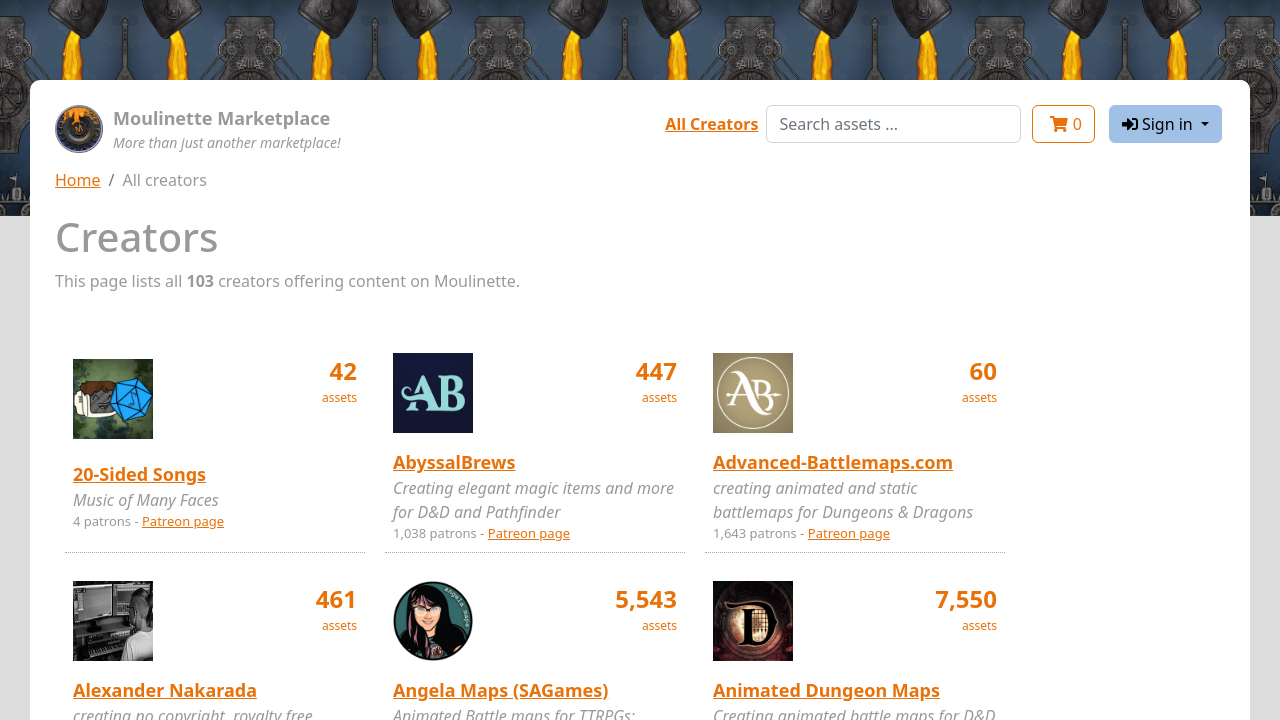 Image resolution: width=1280 pixels, height=720 pixels. Describe the element at coordinates (139, 474) in the screenshot. I see `20-Sided Songs` at that location.